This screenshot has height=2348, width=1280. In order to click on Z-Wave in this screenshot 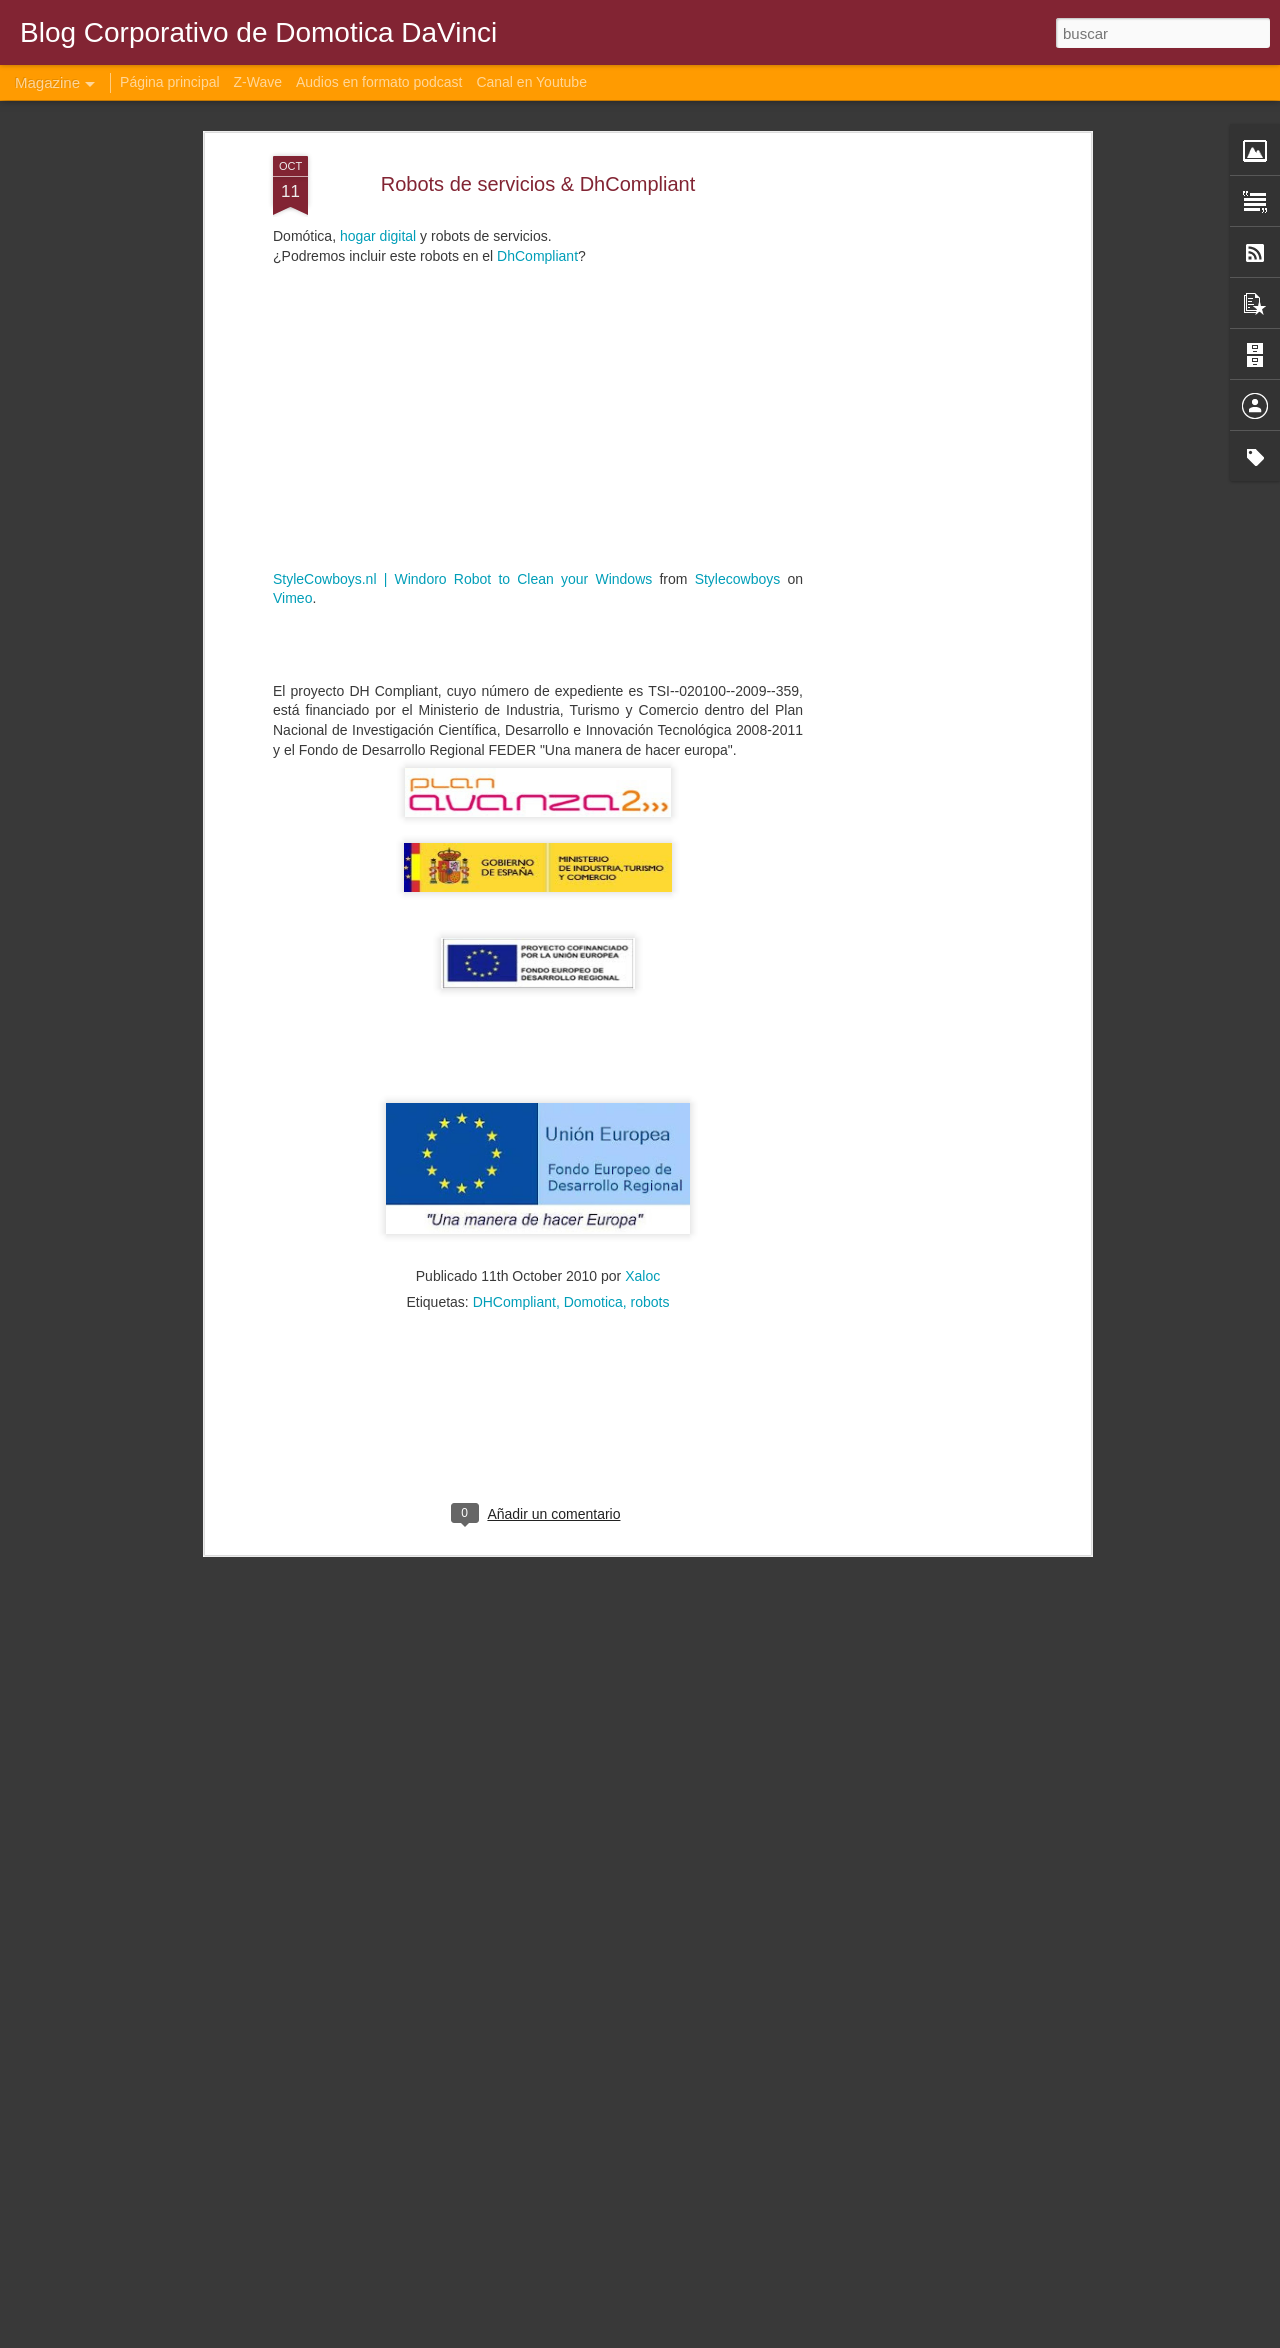, I will do `click(258, 82)`.